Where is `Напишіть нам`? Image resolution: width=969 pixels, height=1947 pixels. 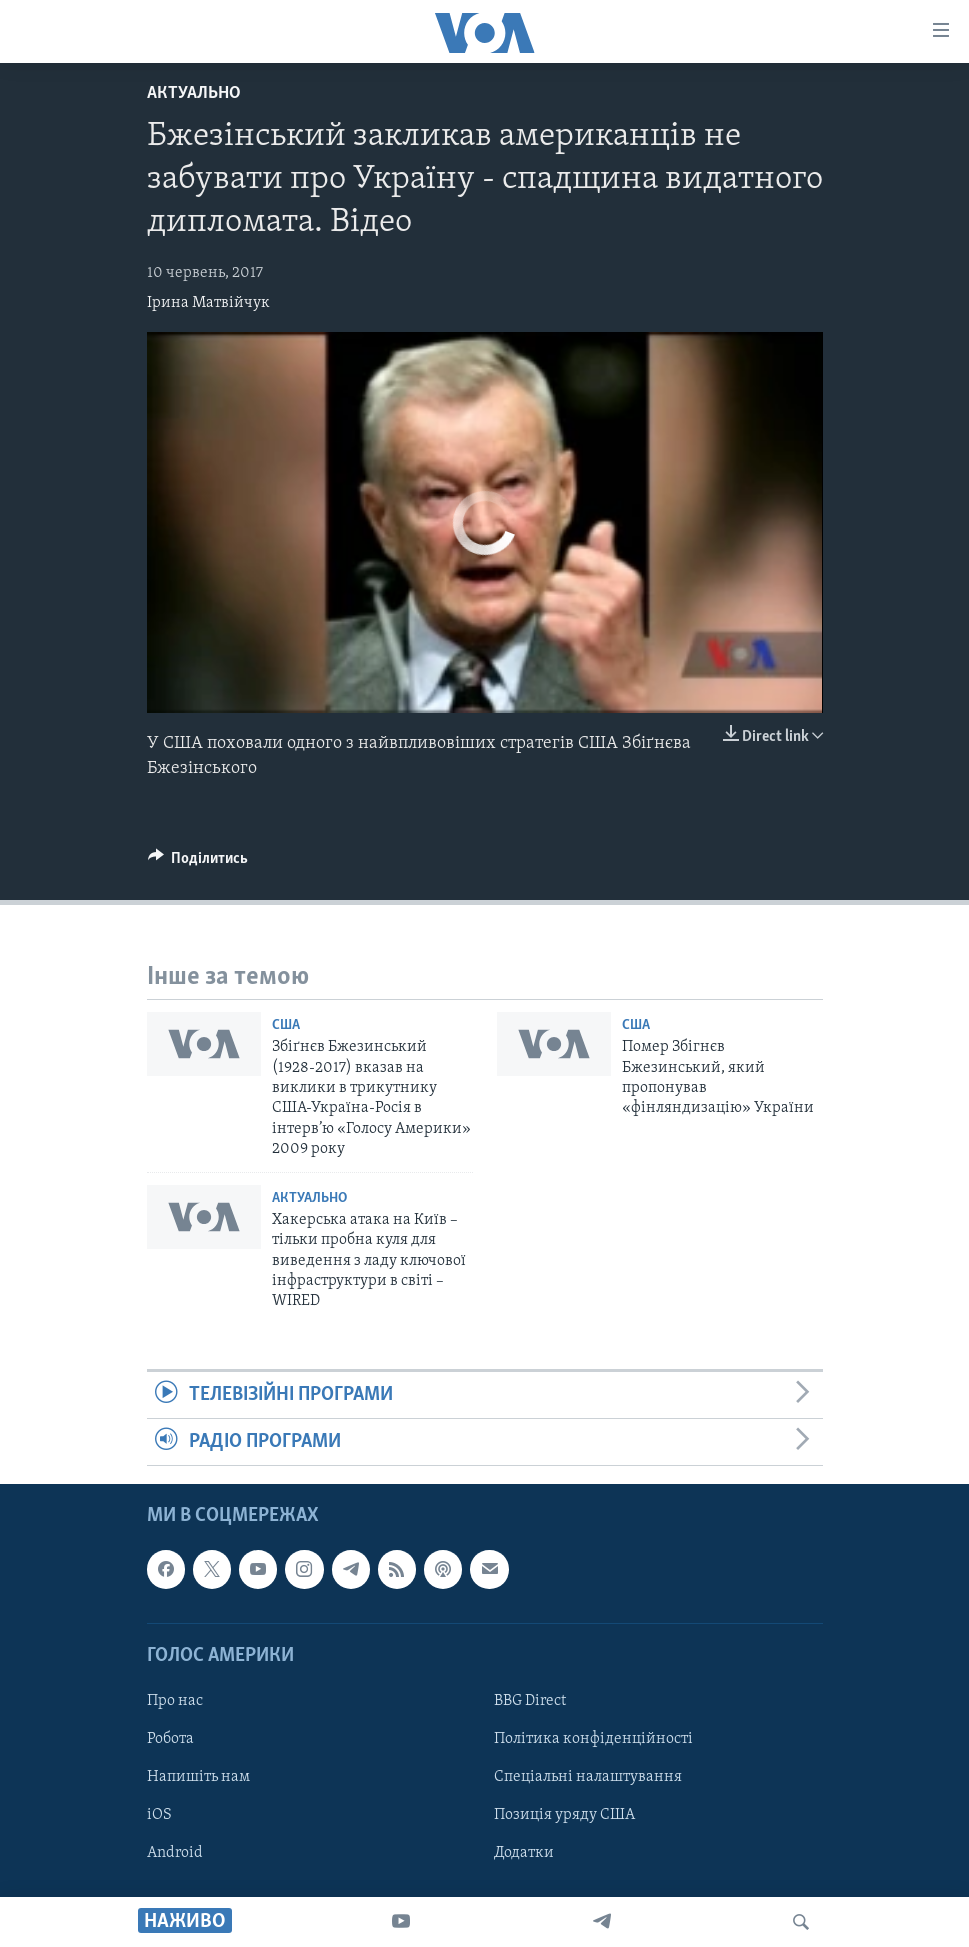 Напишіть нам is located at coordinates (198, 1777).